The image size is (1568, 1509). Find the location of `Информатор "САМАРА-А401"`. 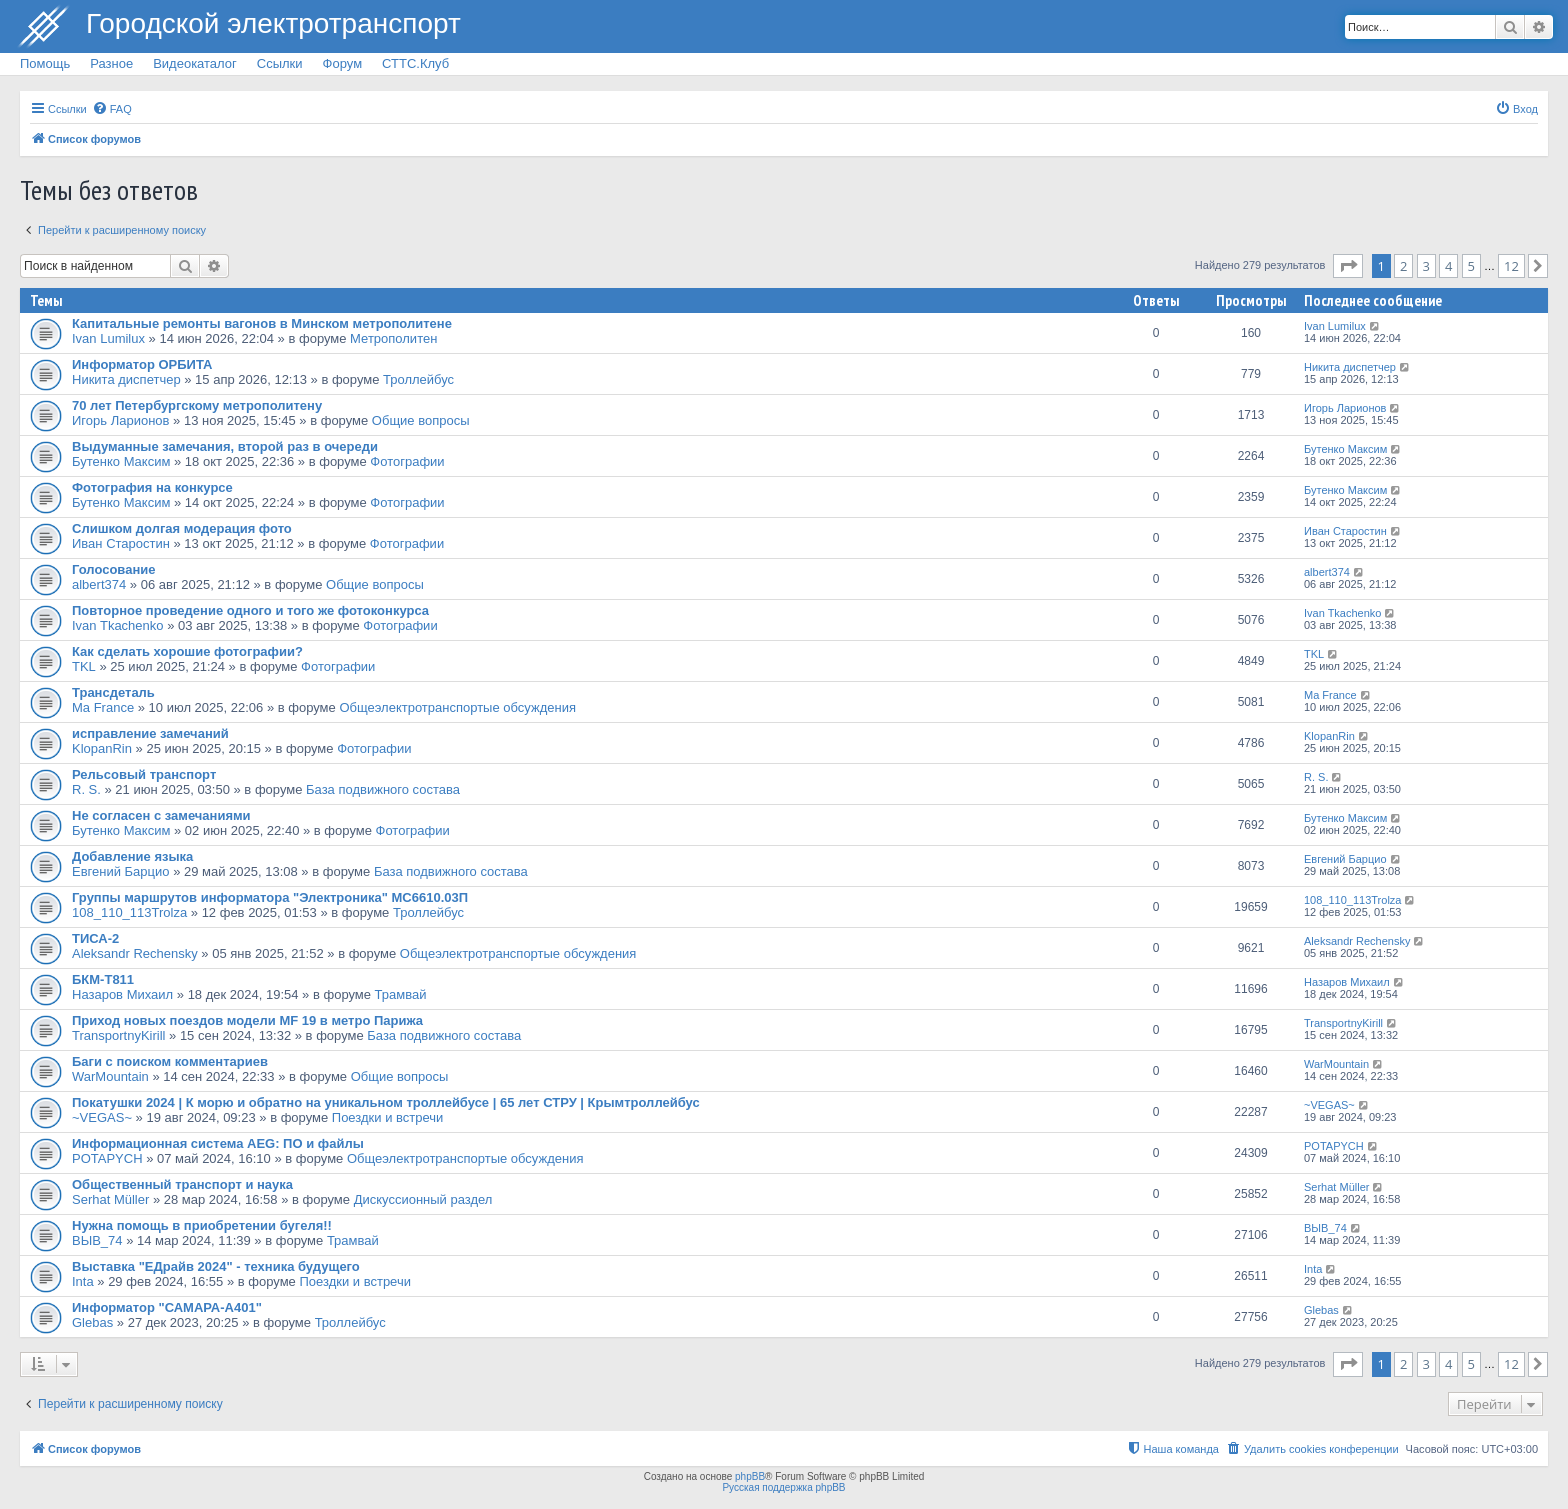

Информатор "САМАРА-А401" is located at coordinates (167, 1307).